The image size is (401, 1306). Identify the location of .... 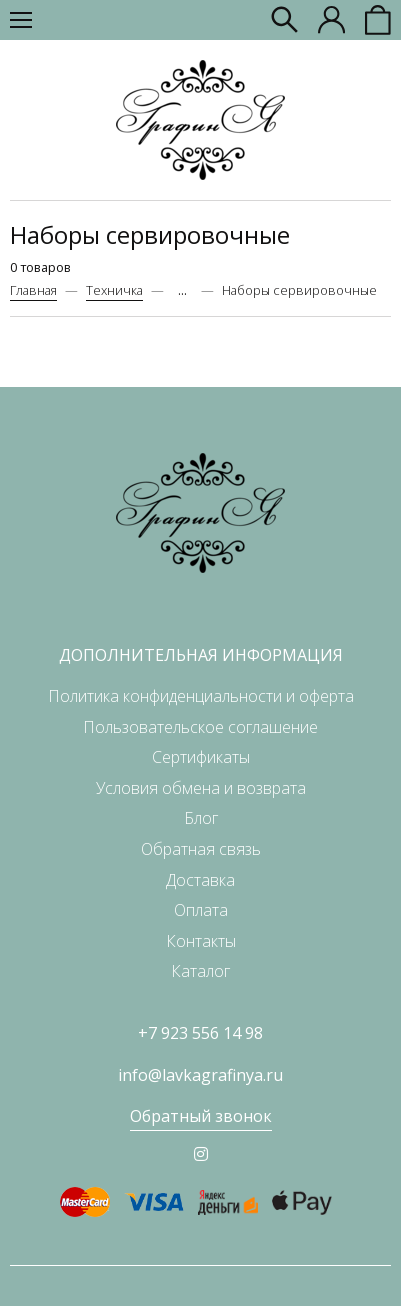
(182, 290).